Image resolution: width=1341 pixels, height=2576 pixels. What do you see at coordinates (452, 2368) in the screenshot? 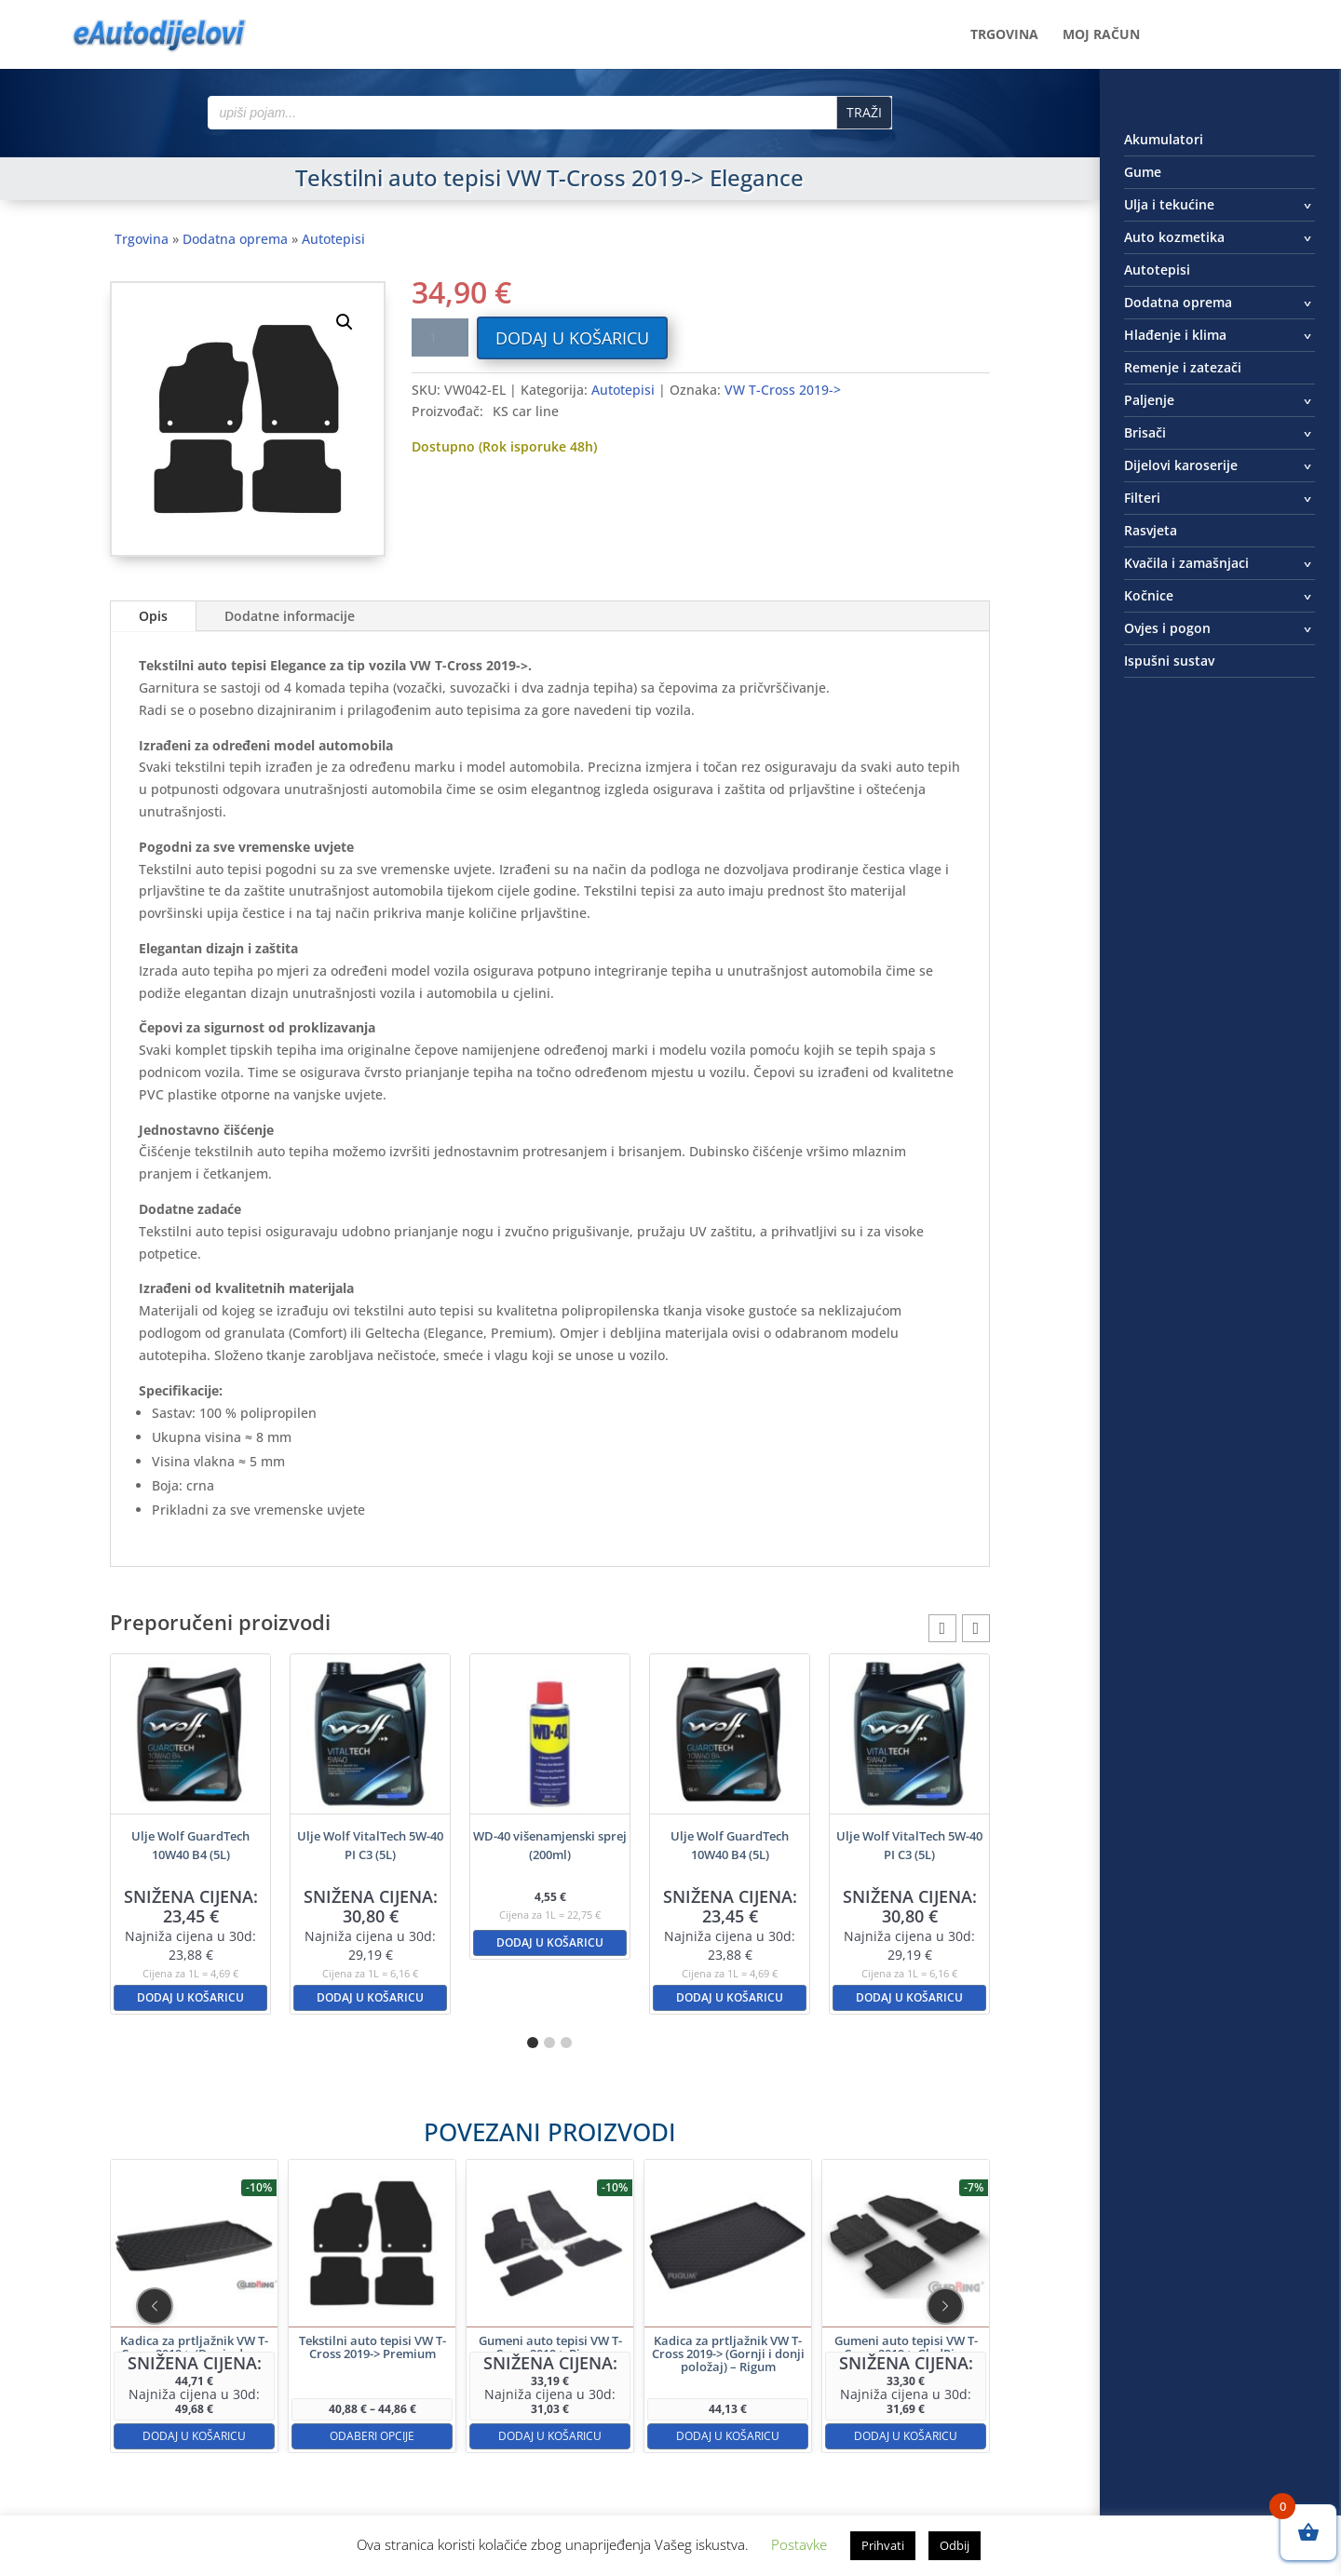
I see `Odaberi opcije [Odaberi opcije za “Tekstilni auto tepisi VW T-Cross 2019-> Premium”]` at bounding box center [452, 2368].